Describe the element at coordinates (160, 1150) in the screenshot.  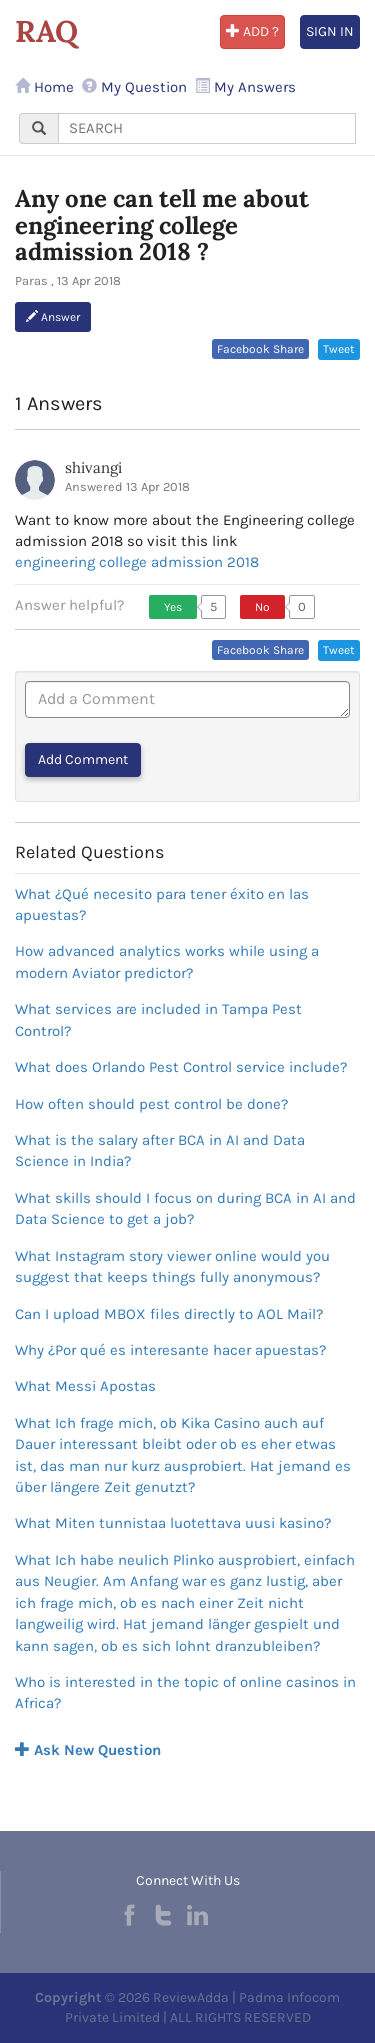
I see `What is the salary after BCA in AI and Data Science in India?` at that location.